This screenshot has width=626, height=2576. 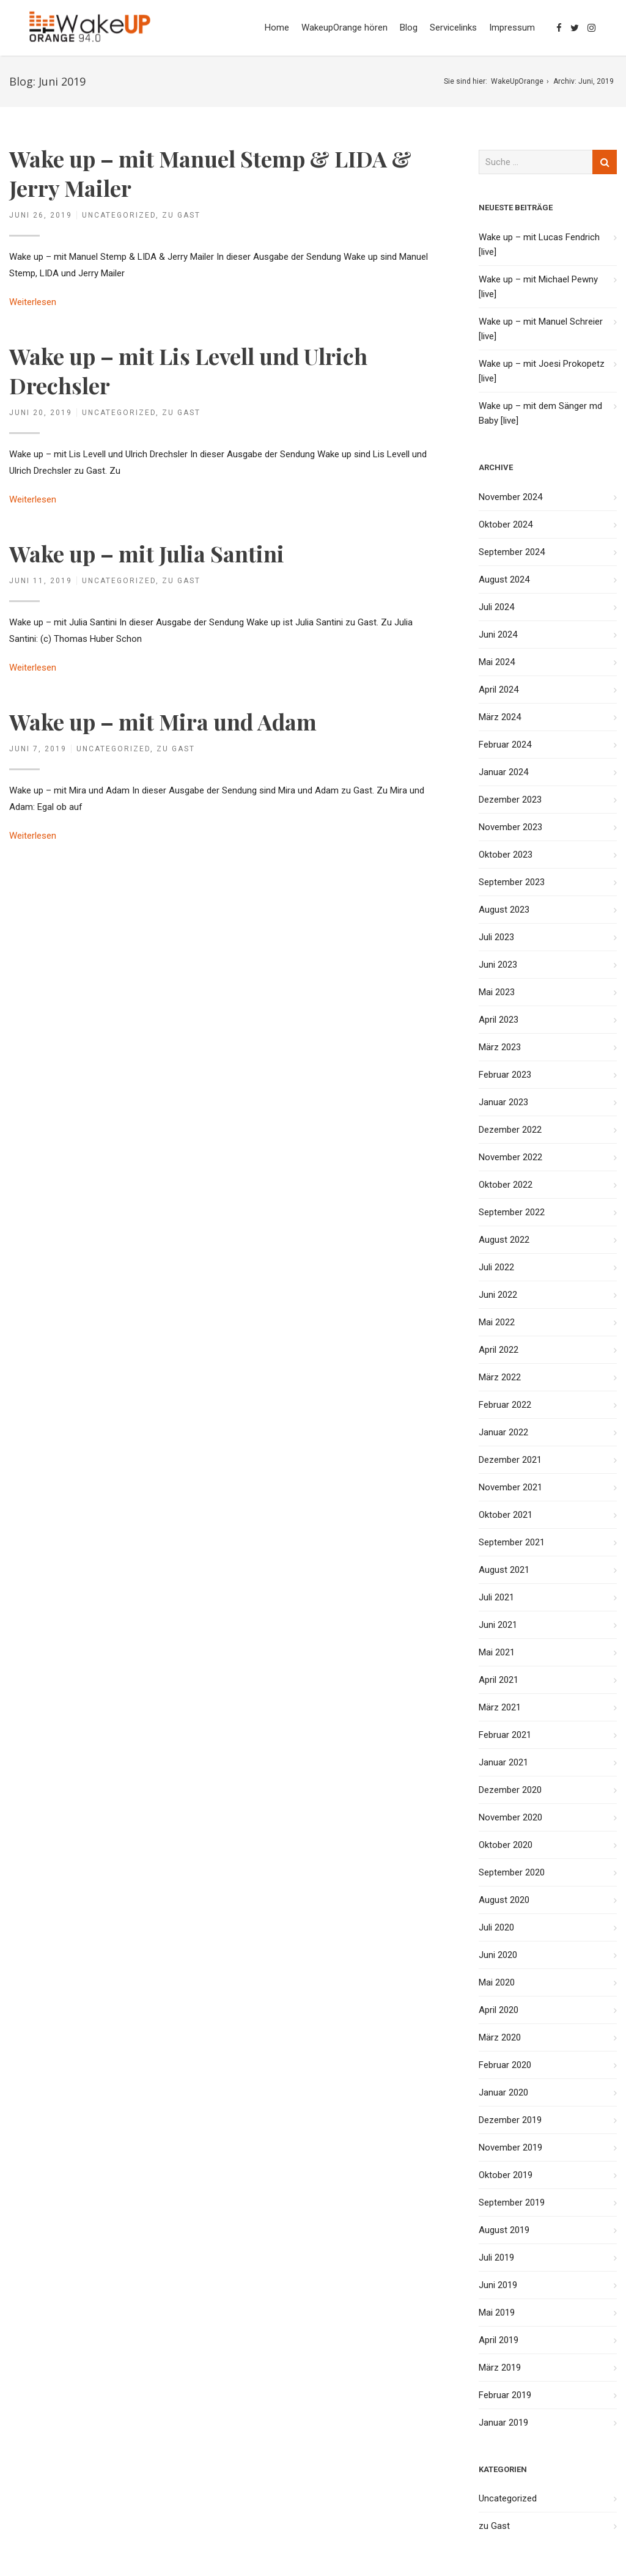 I want to click on Mai 2021, so click(x=497, y=1652).